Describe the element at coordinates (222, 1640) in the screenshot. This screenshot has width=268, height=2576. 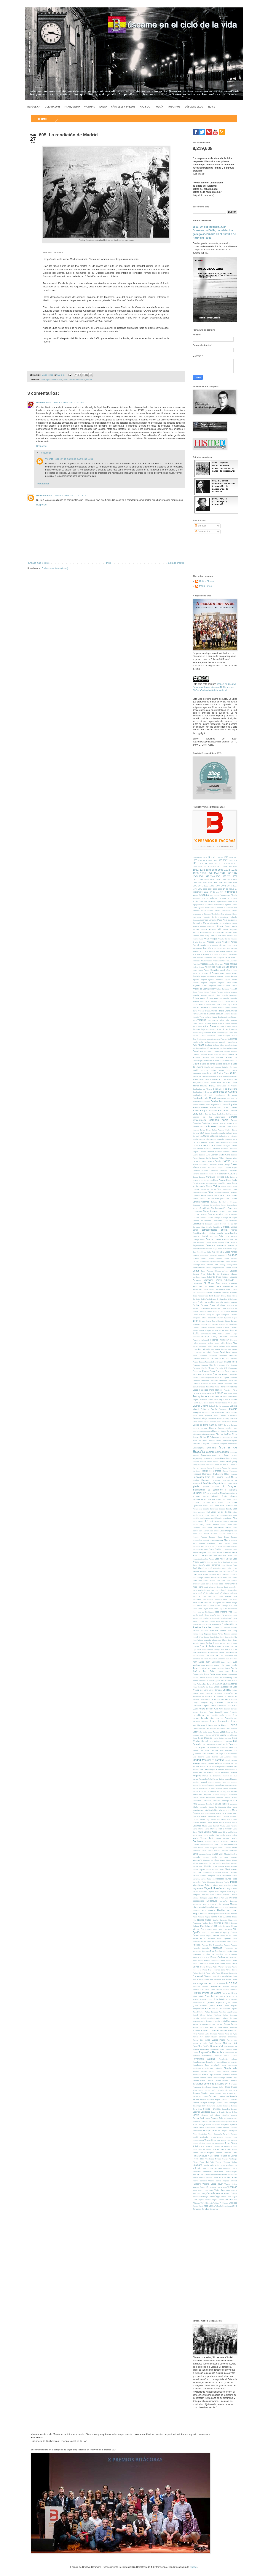
I see `Juan Blasco` at that location.